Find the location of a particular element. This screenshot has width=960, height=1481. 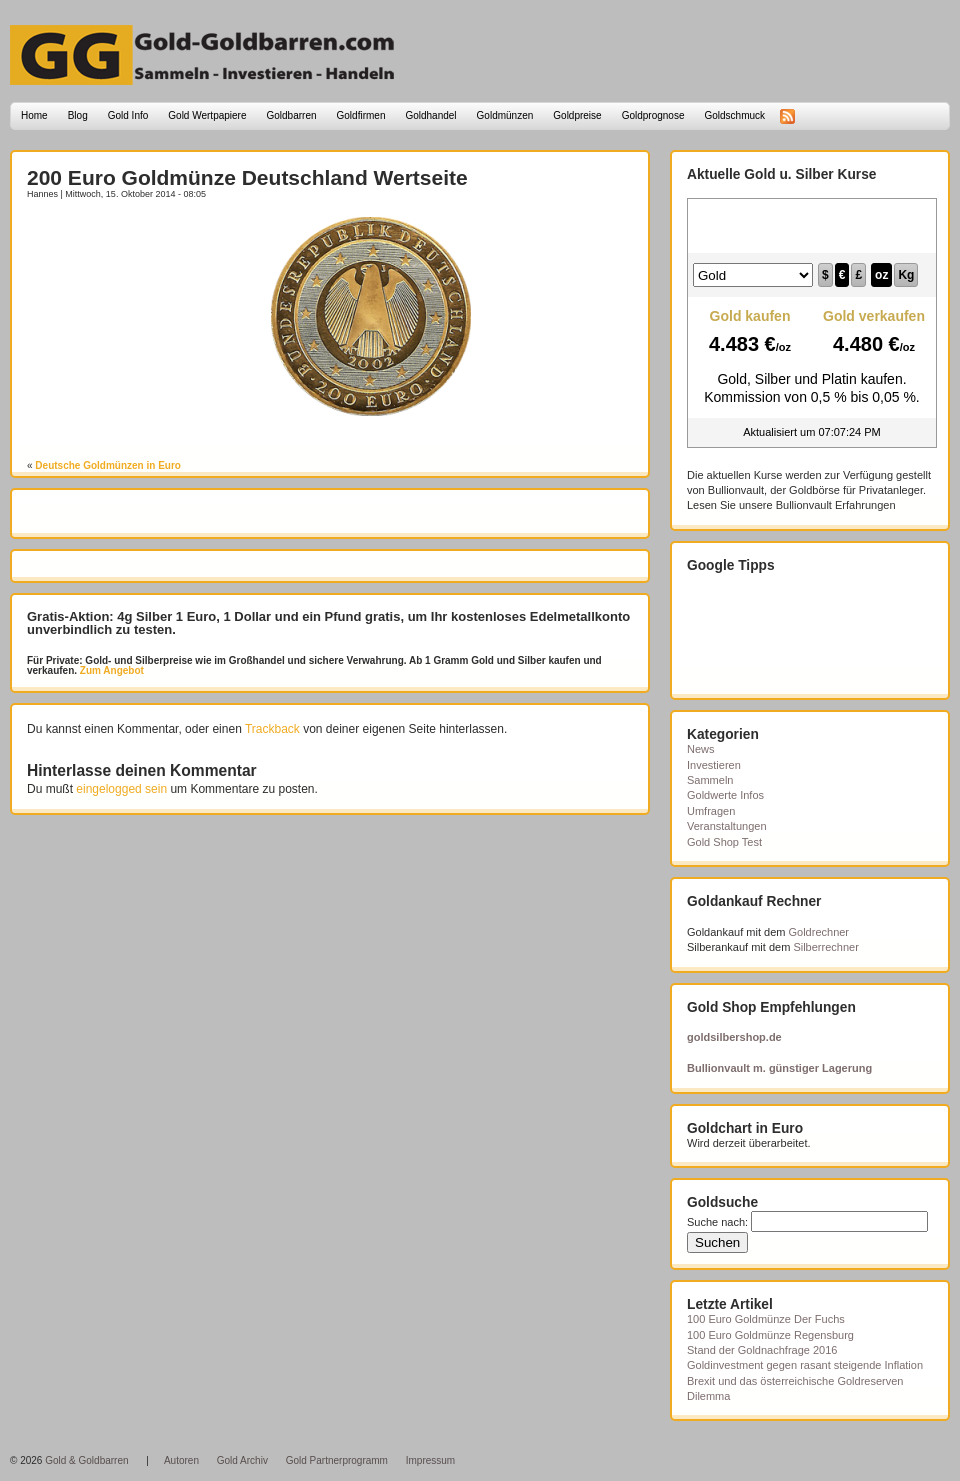

Goldschmuck is located at coordinates (734, 115).